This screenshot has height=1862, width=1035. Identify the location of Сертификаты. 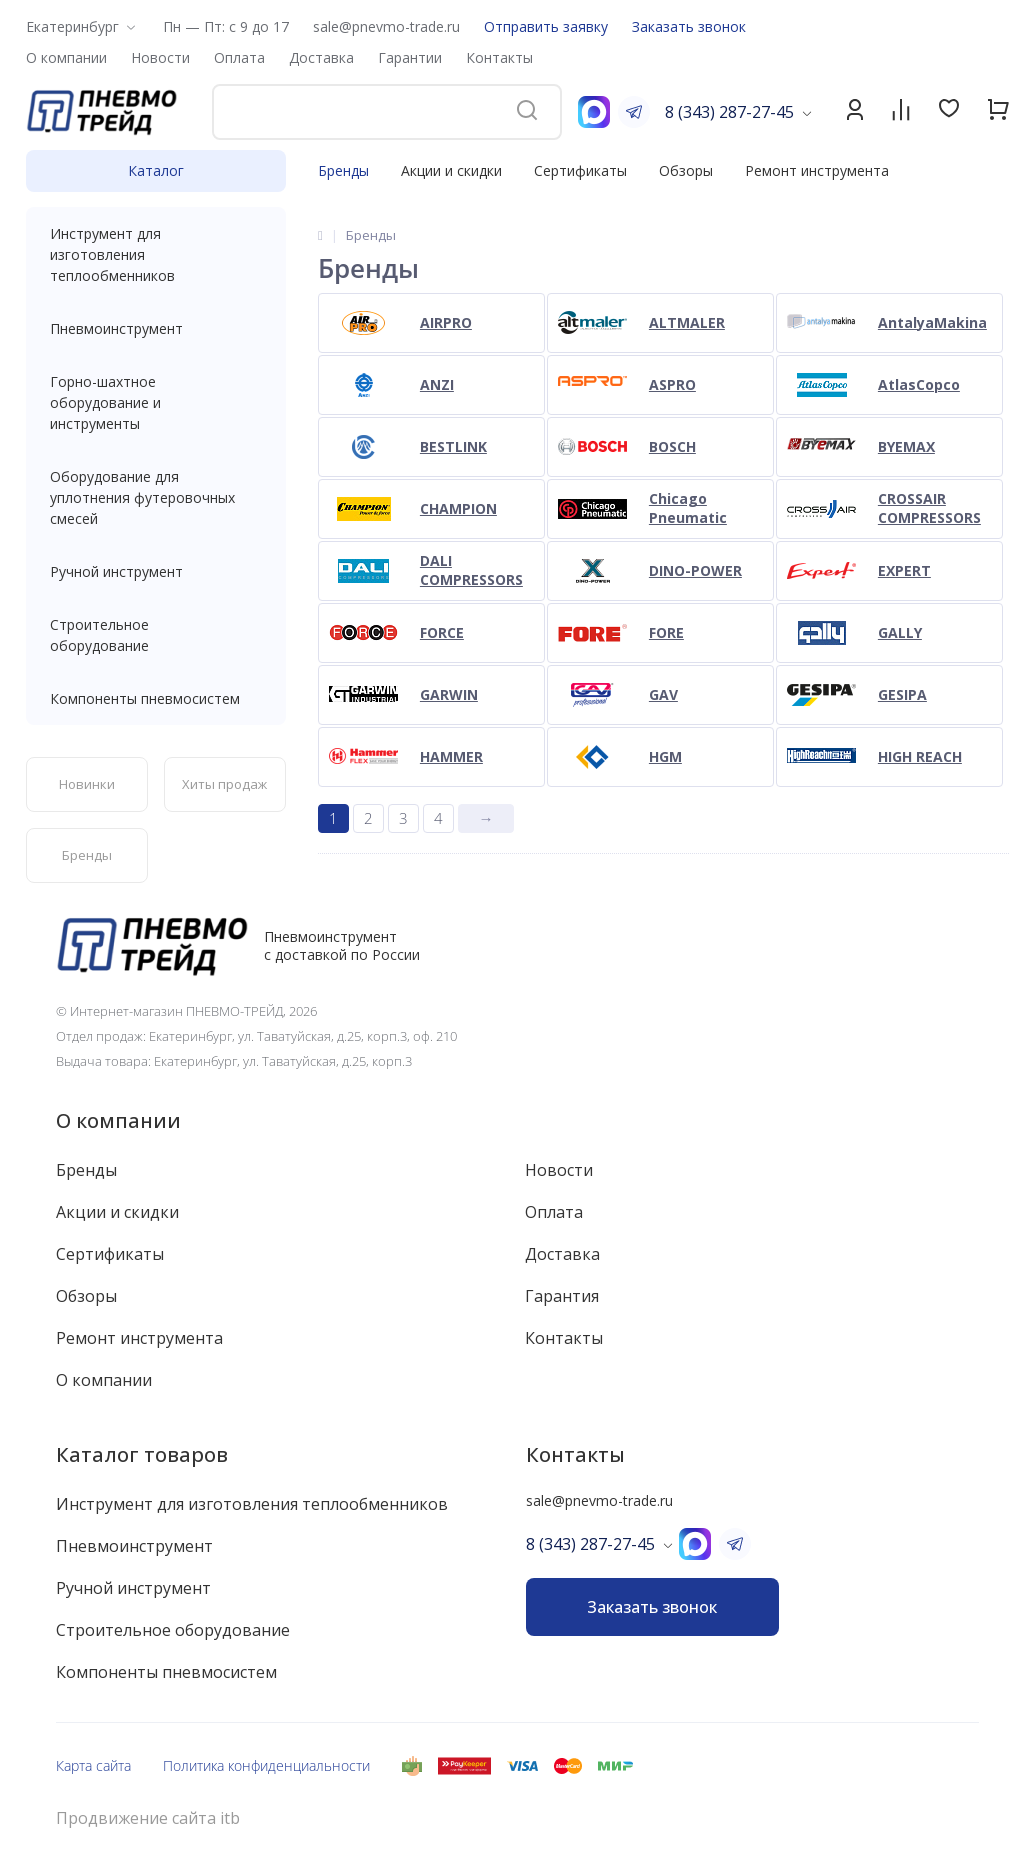
(580, 170).